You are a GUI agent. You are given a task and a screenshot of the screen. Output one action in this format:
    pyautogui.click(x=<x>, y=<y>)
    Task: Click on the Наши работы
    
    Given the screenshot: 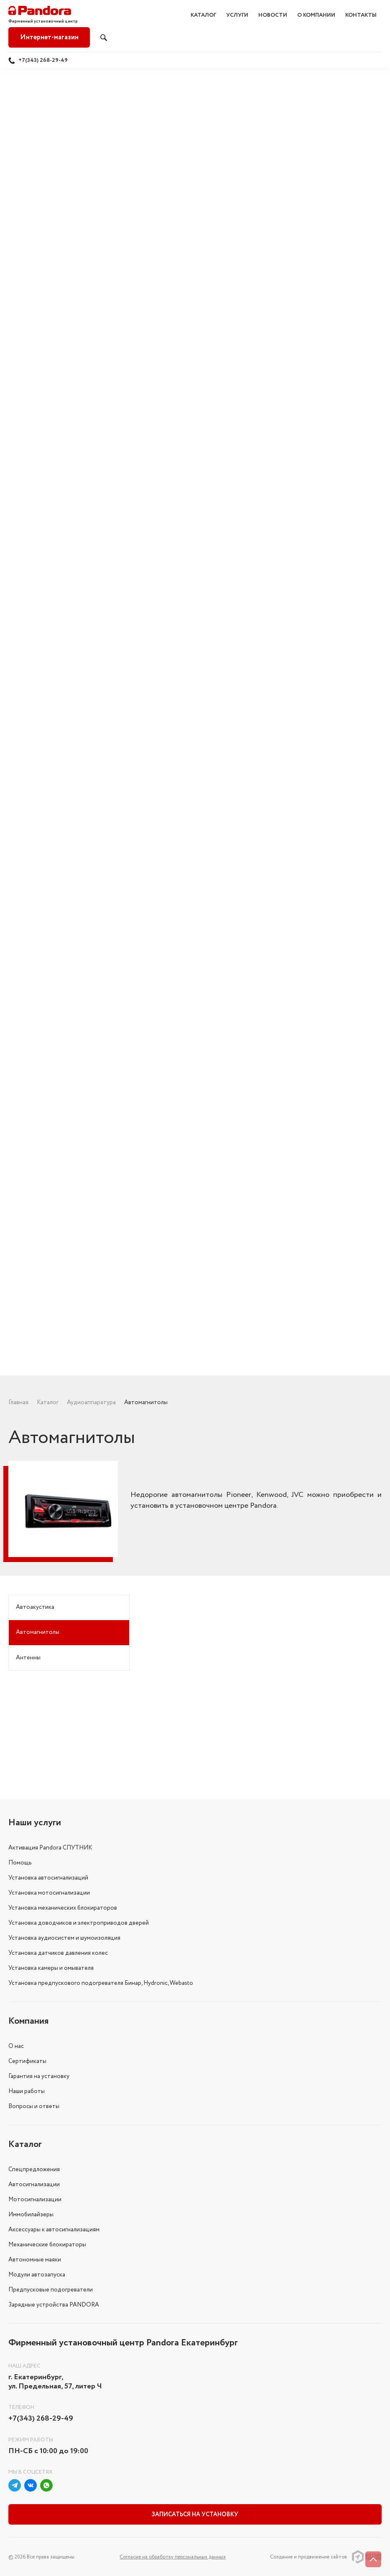 What is the action you would take?
    pyautogui.click(x=26, y=2091)
    